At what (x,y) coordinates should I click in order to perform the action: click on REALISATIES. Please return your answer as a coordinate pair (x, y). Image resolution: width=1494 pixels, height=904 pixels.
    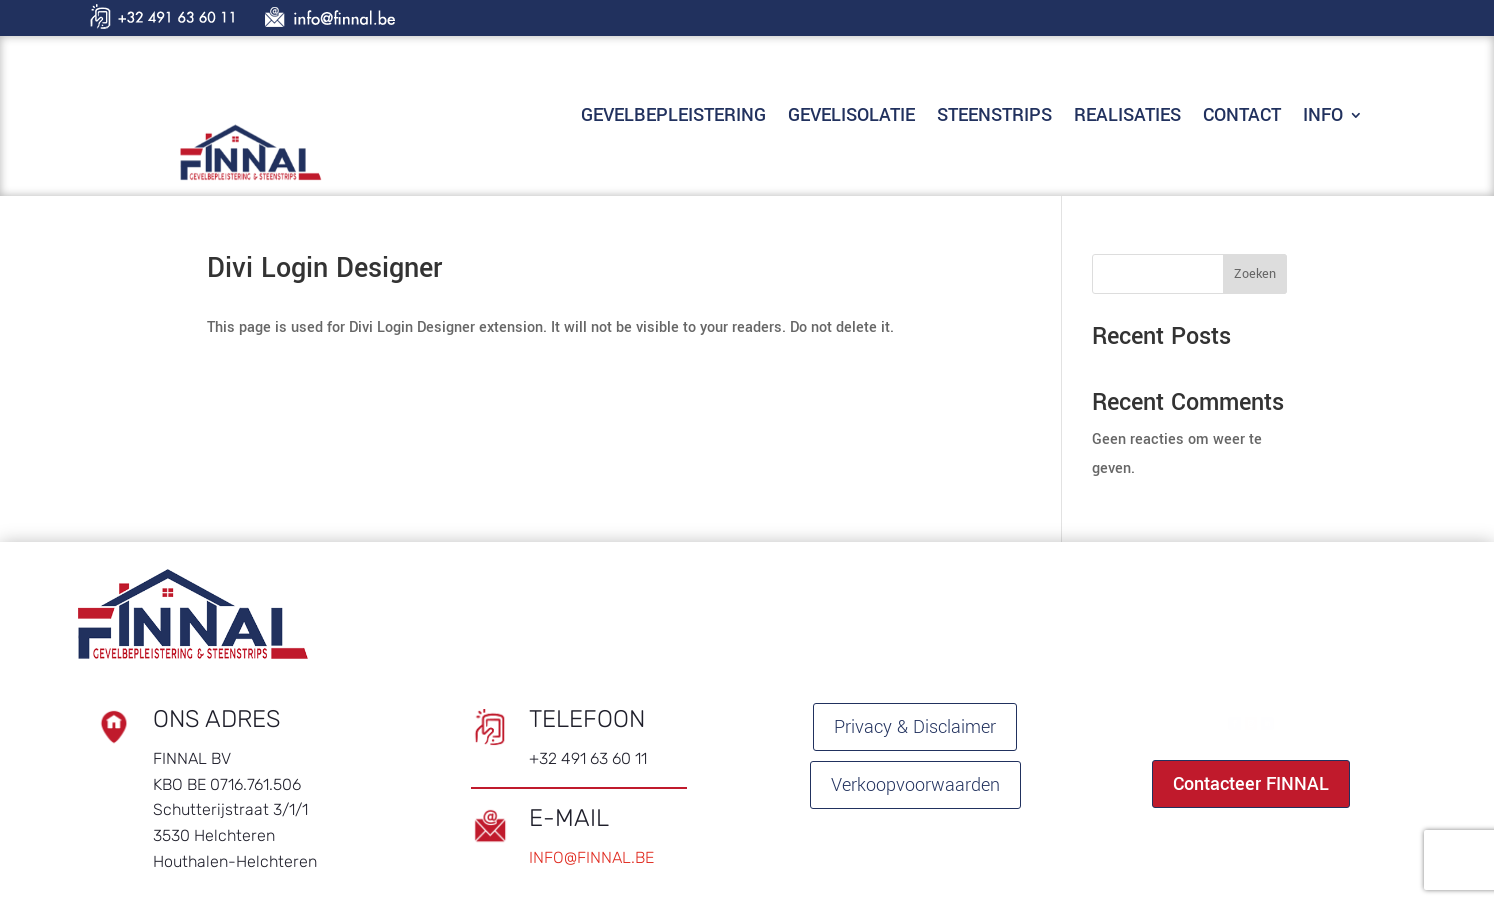
    Looking at the image, I should click on (1127, 118).